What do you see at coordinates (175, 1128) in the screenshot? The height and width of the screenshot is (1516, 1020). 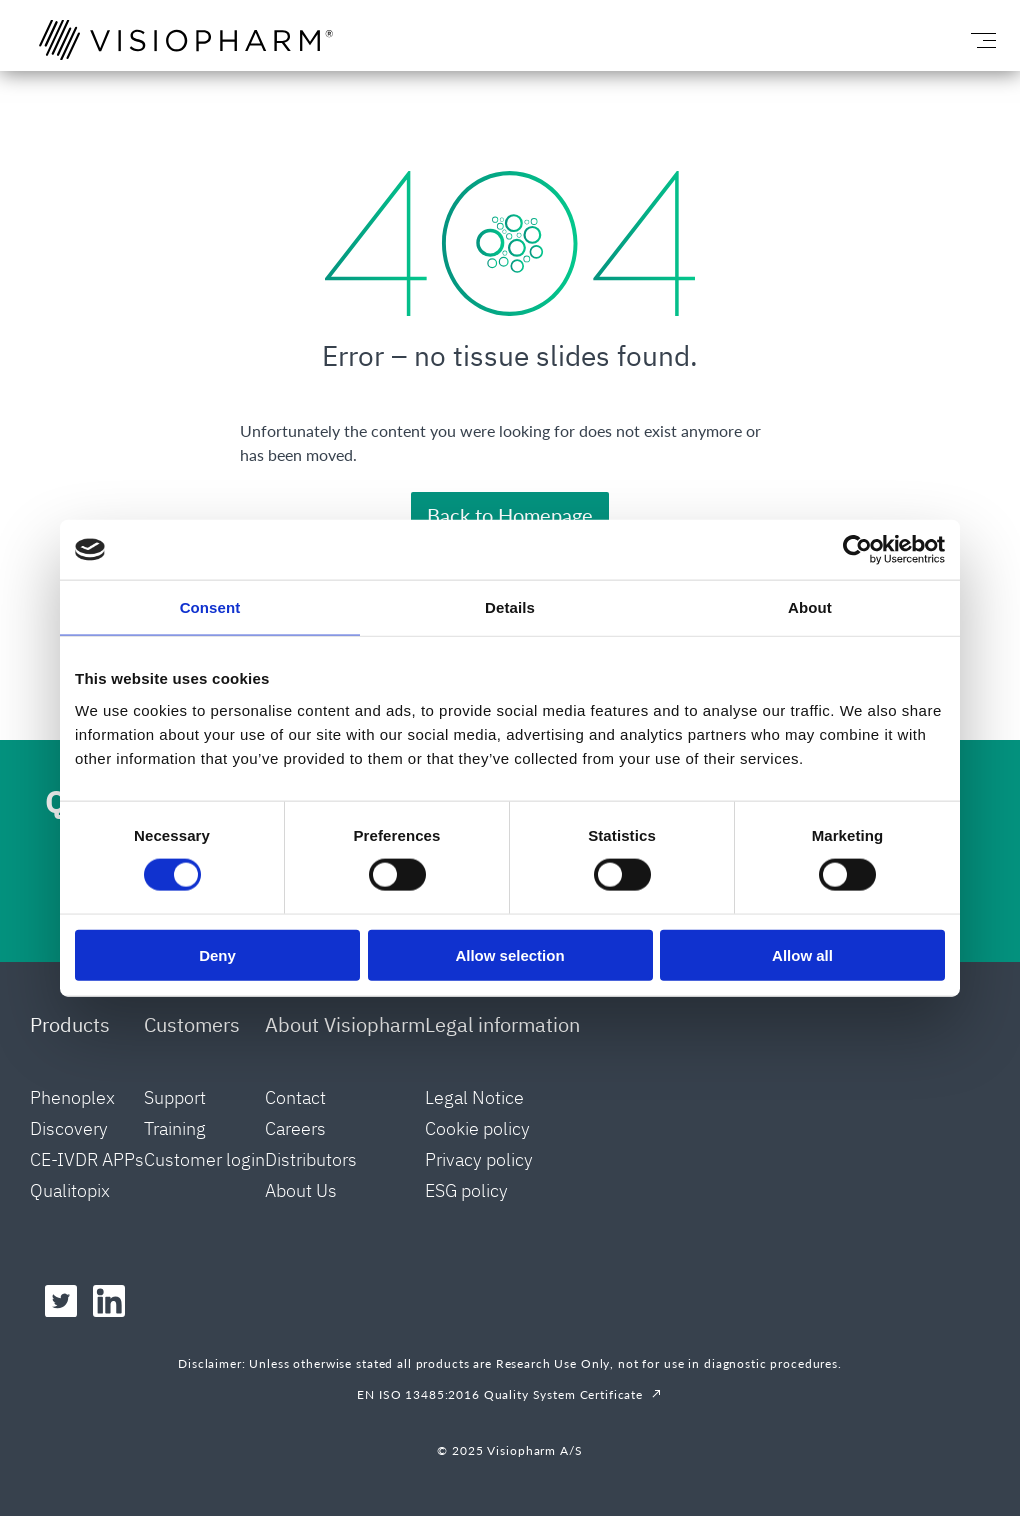 I see `Training` at bounding box center [175, 1128].